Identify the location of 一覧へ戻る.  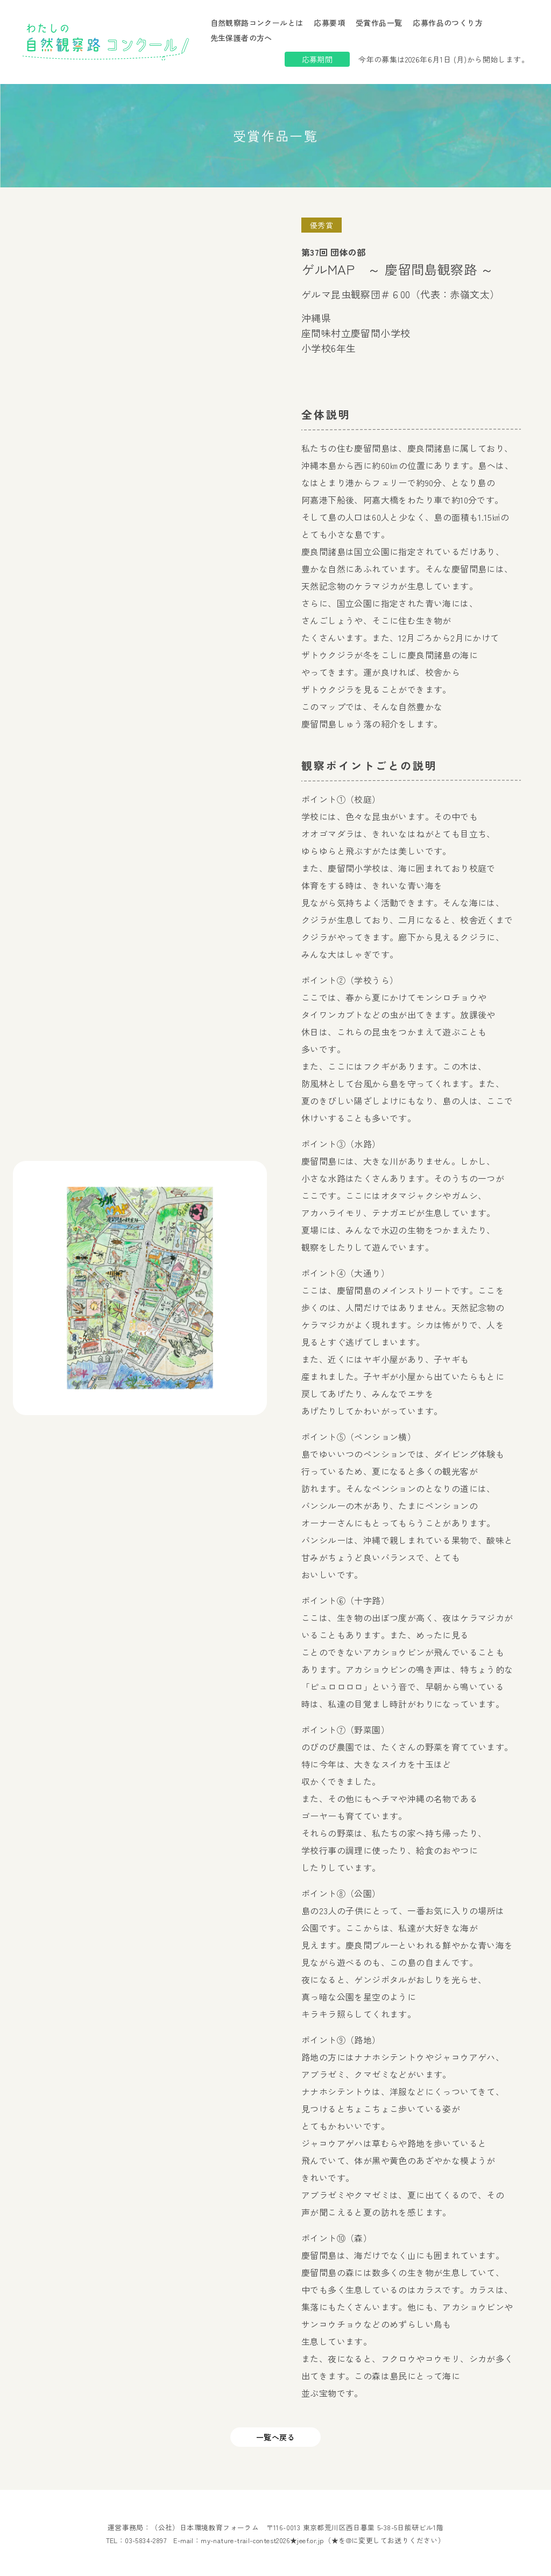
(275, 2437).